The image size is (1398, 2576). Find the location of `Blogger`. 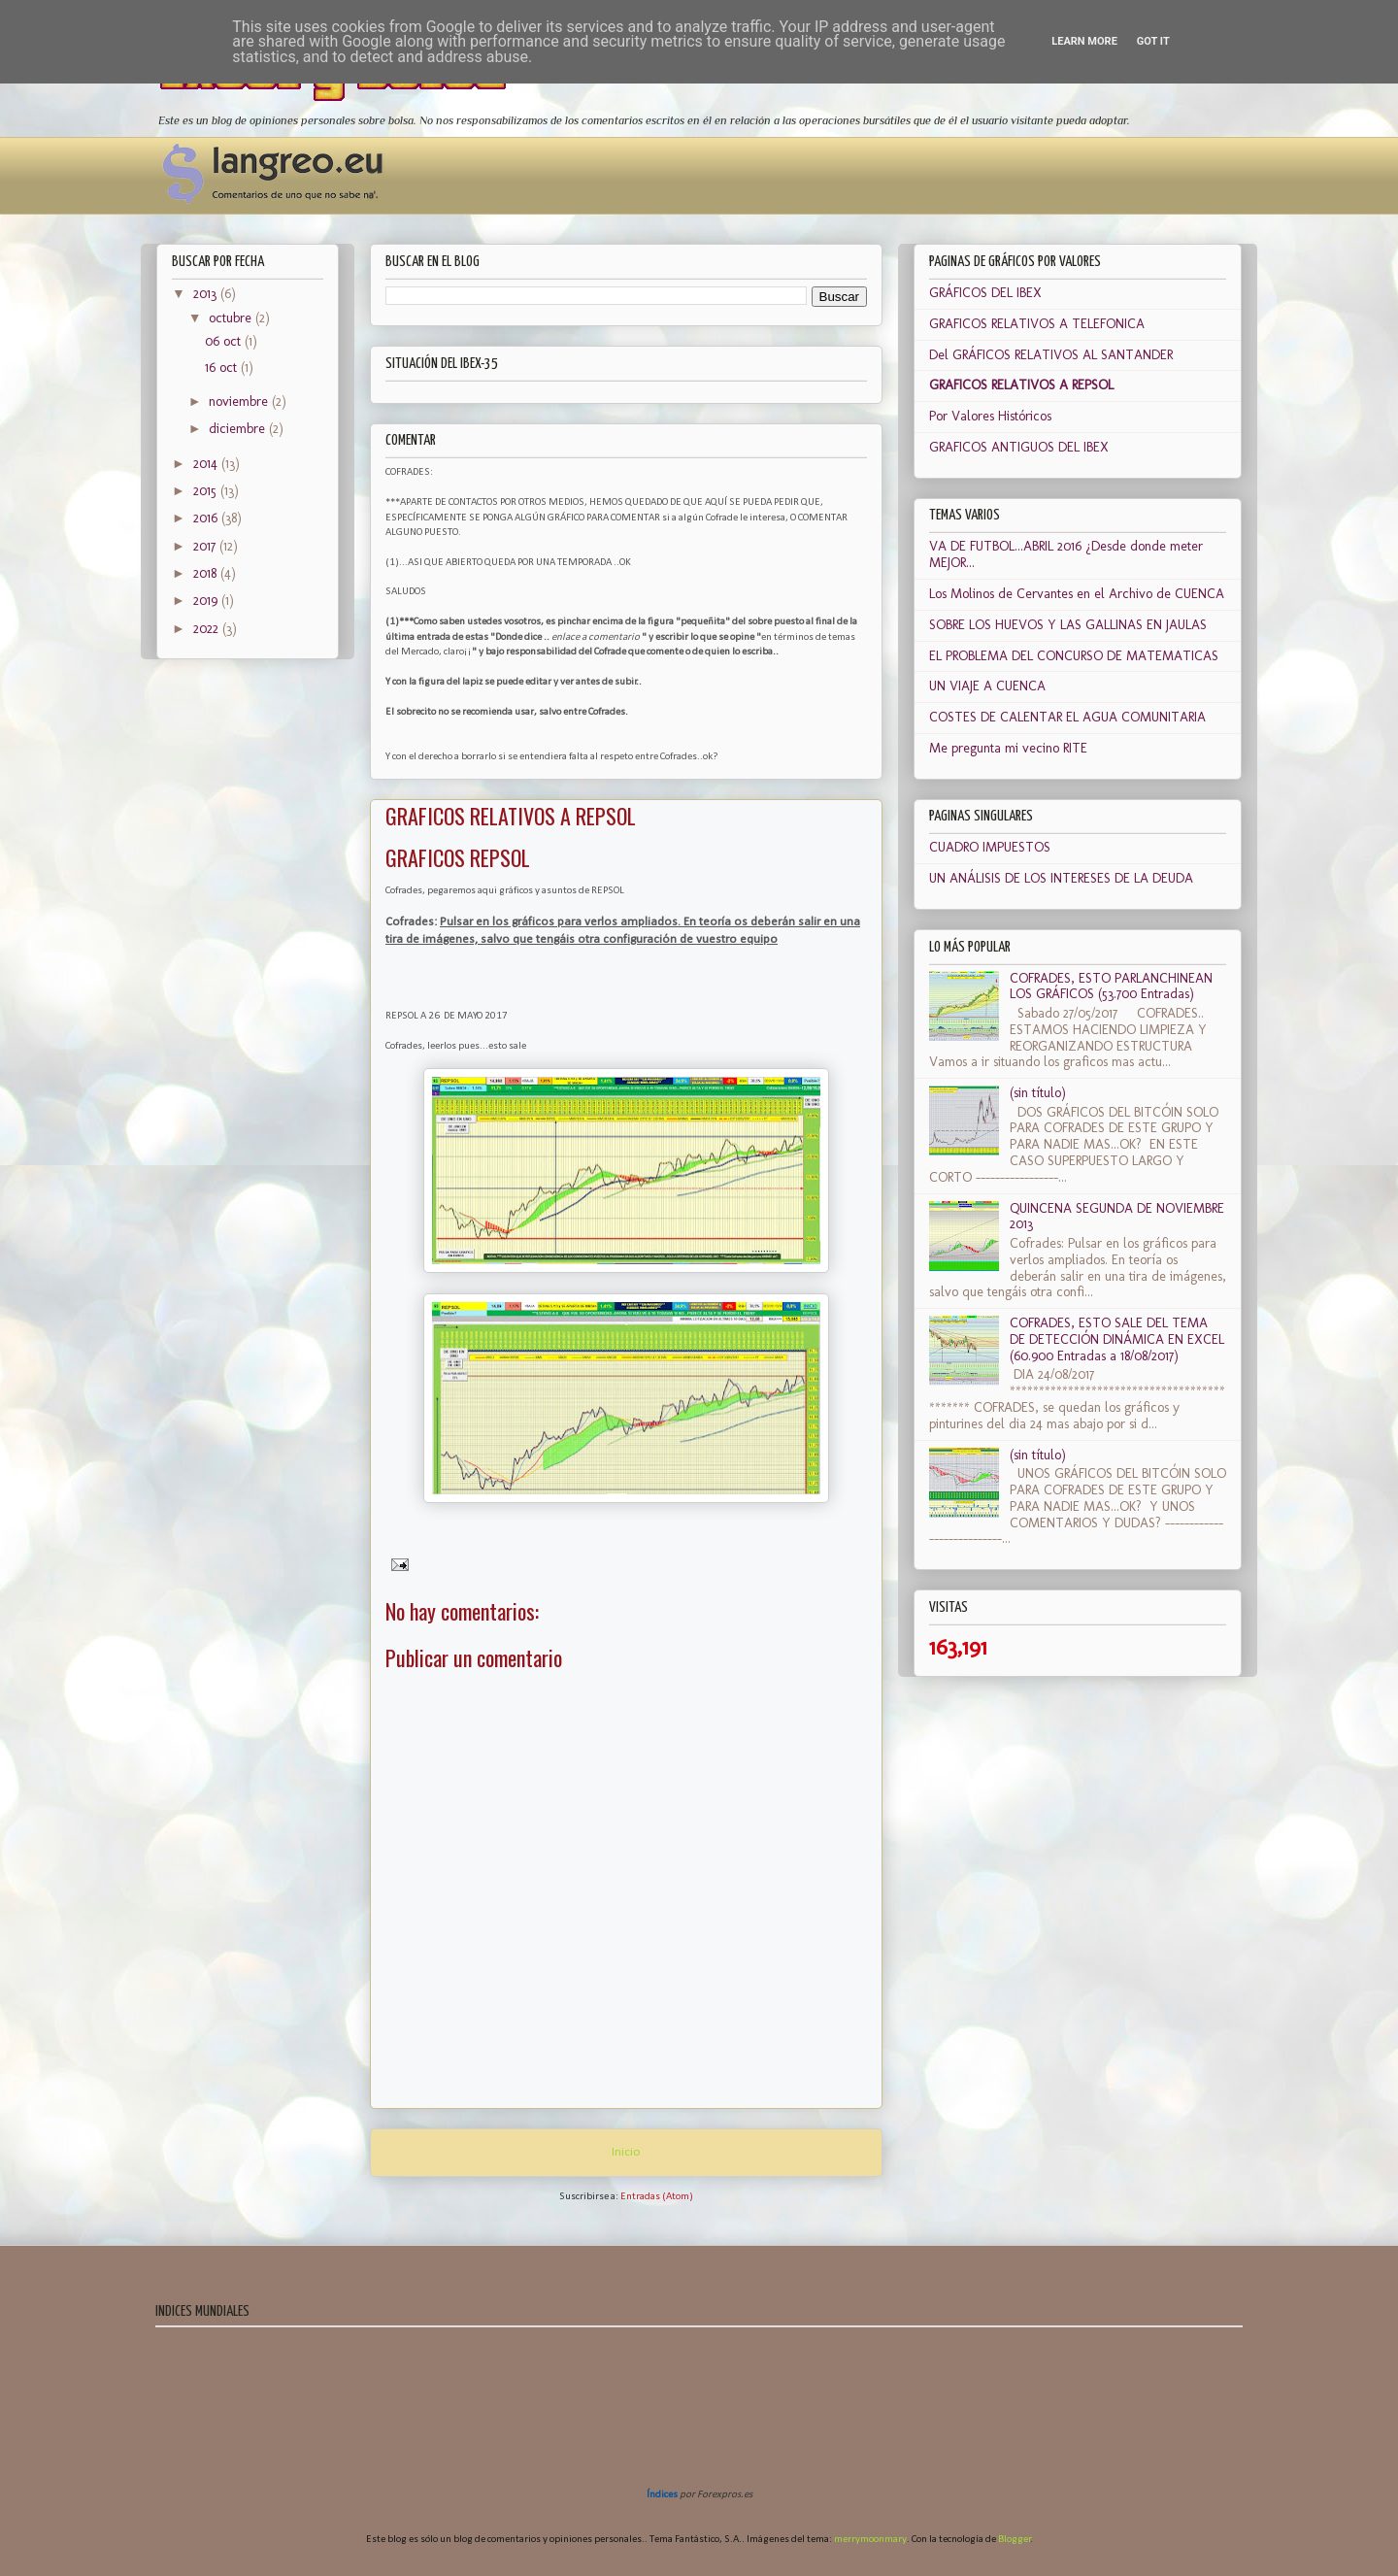

Blogger is located at coordinates (1014, 2539).